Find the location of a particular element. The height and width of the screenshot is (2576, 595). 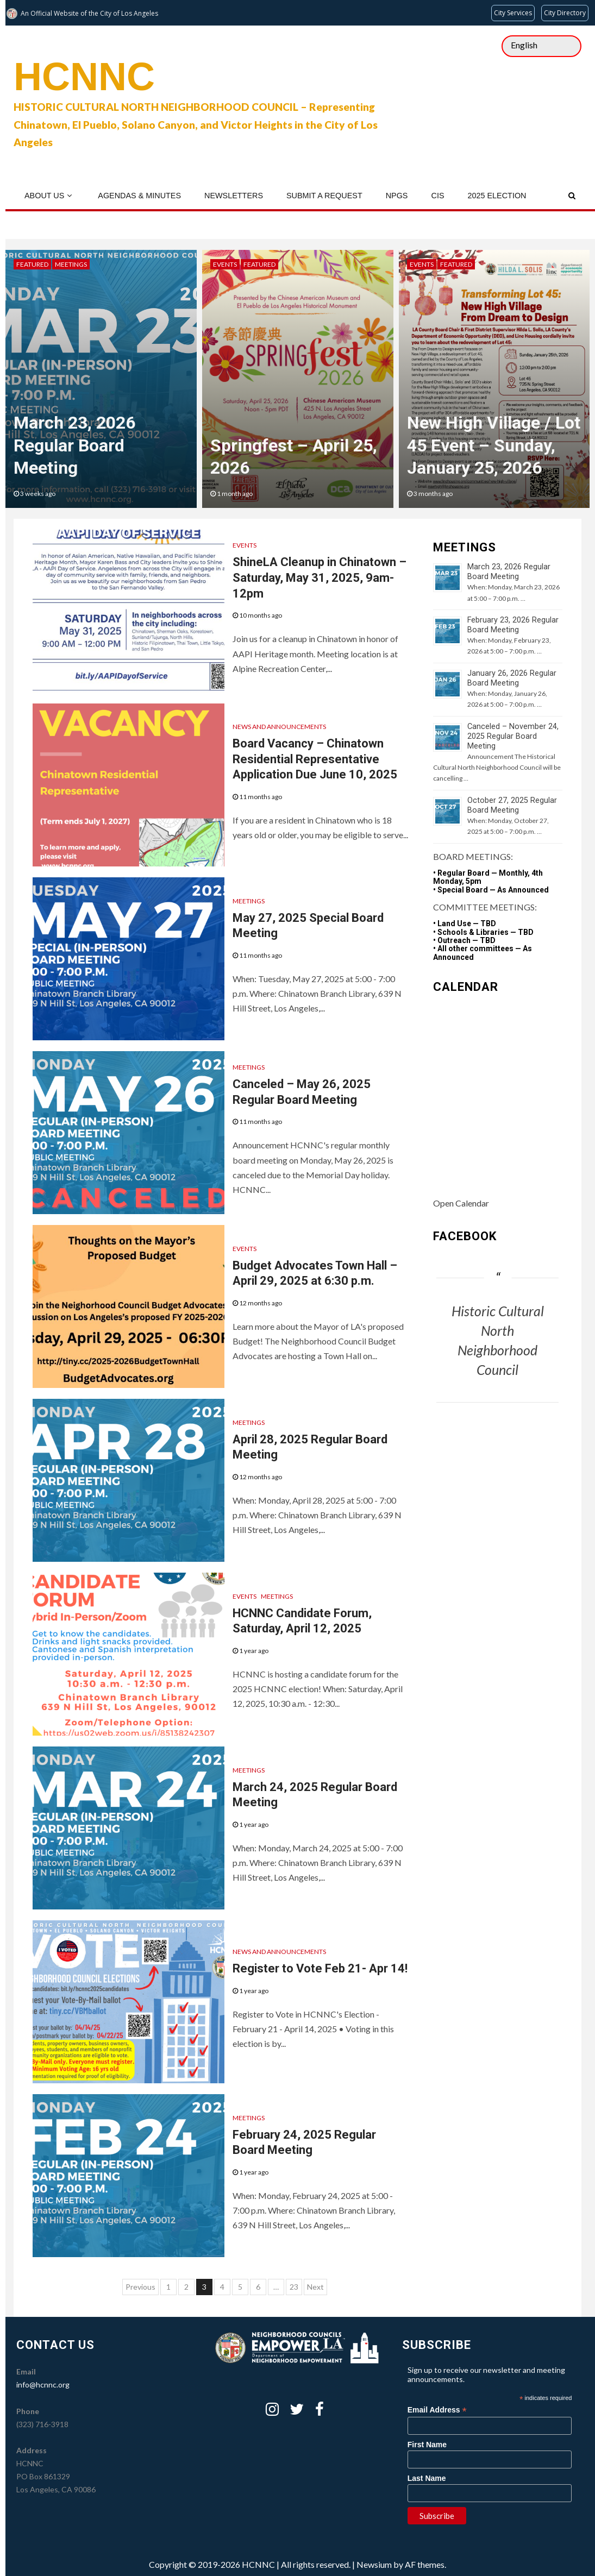

[option] is located at coordinates (101, 379).